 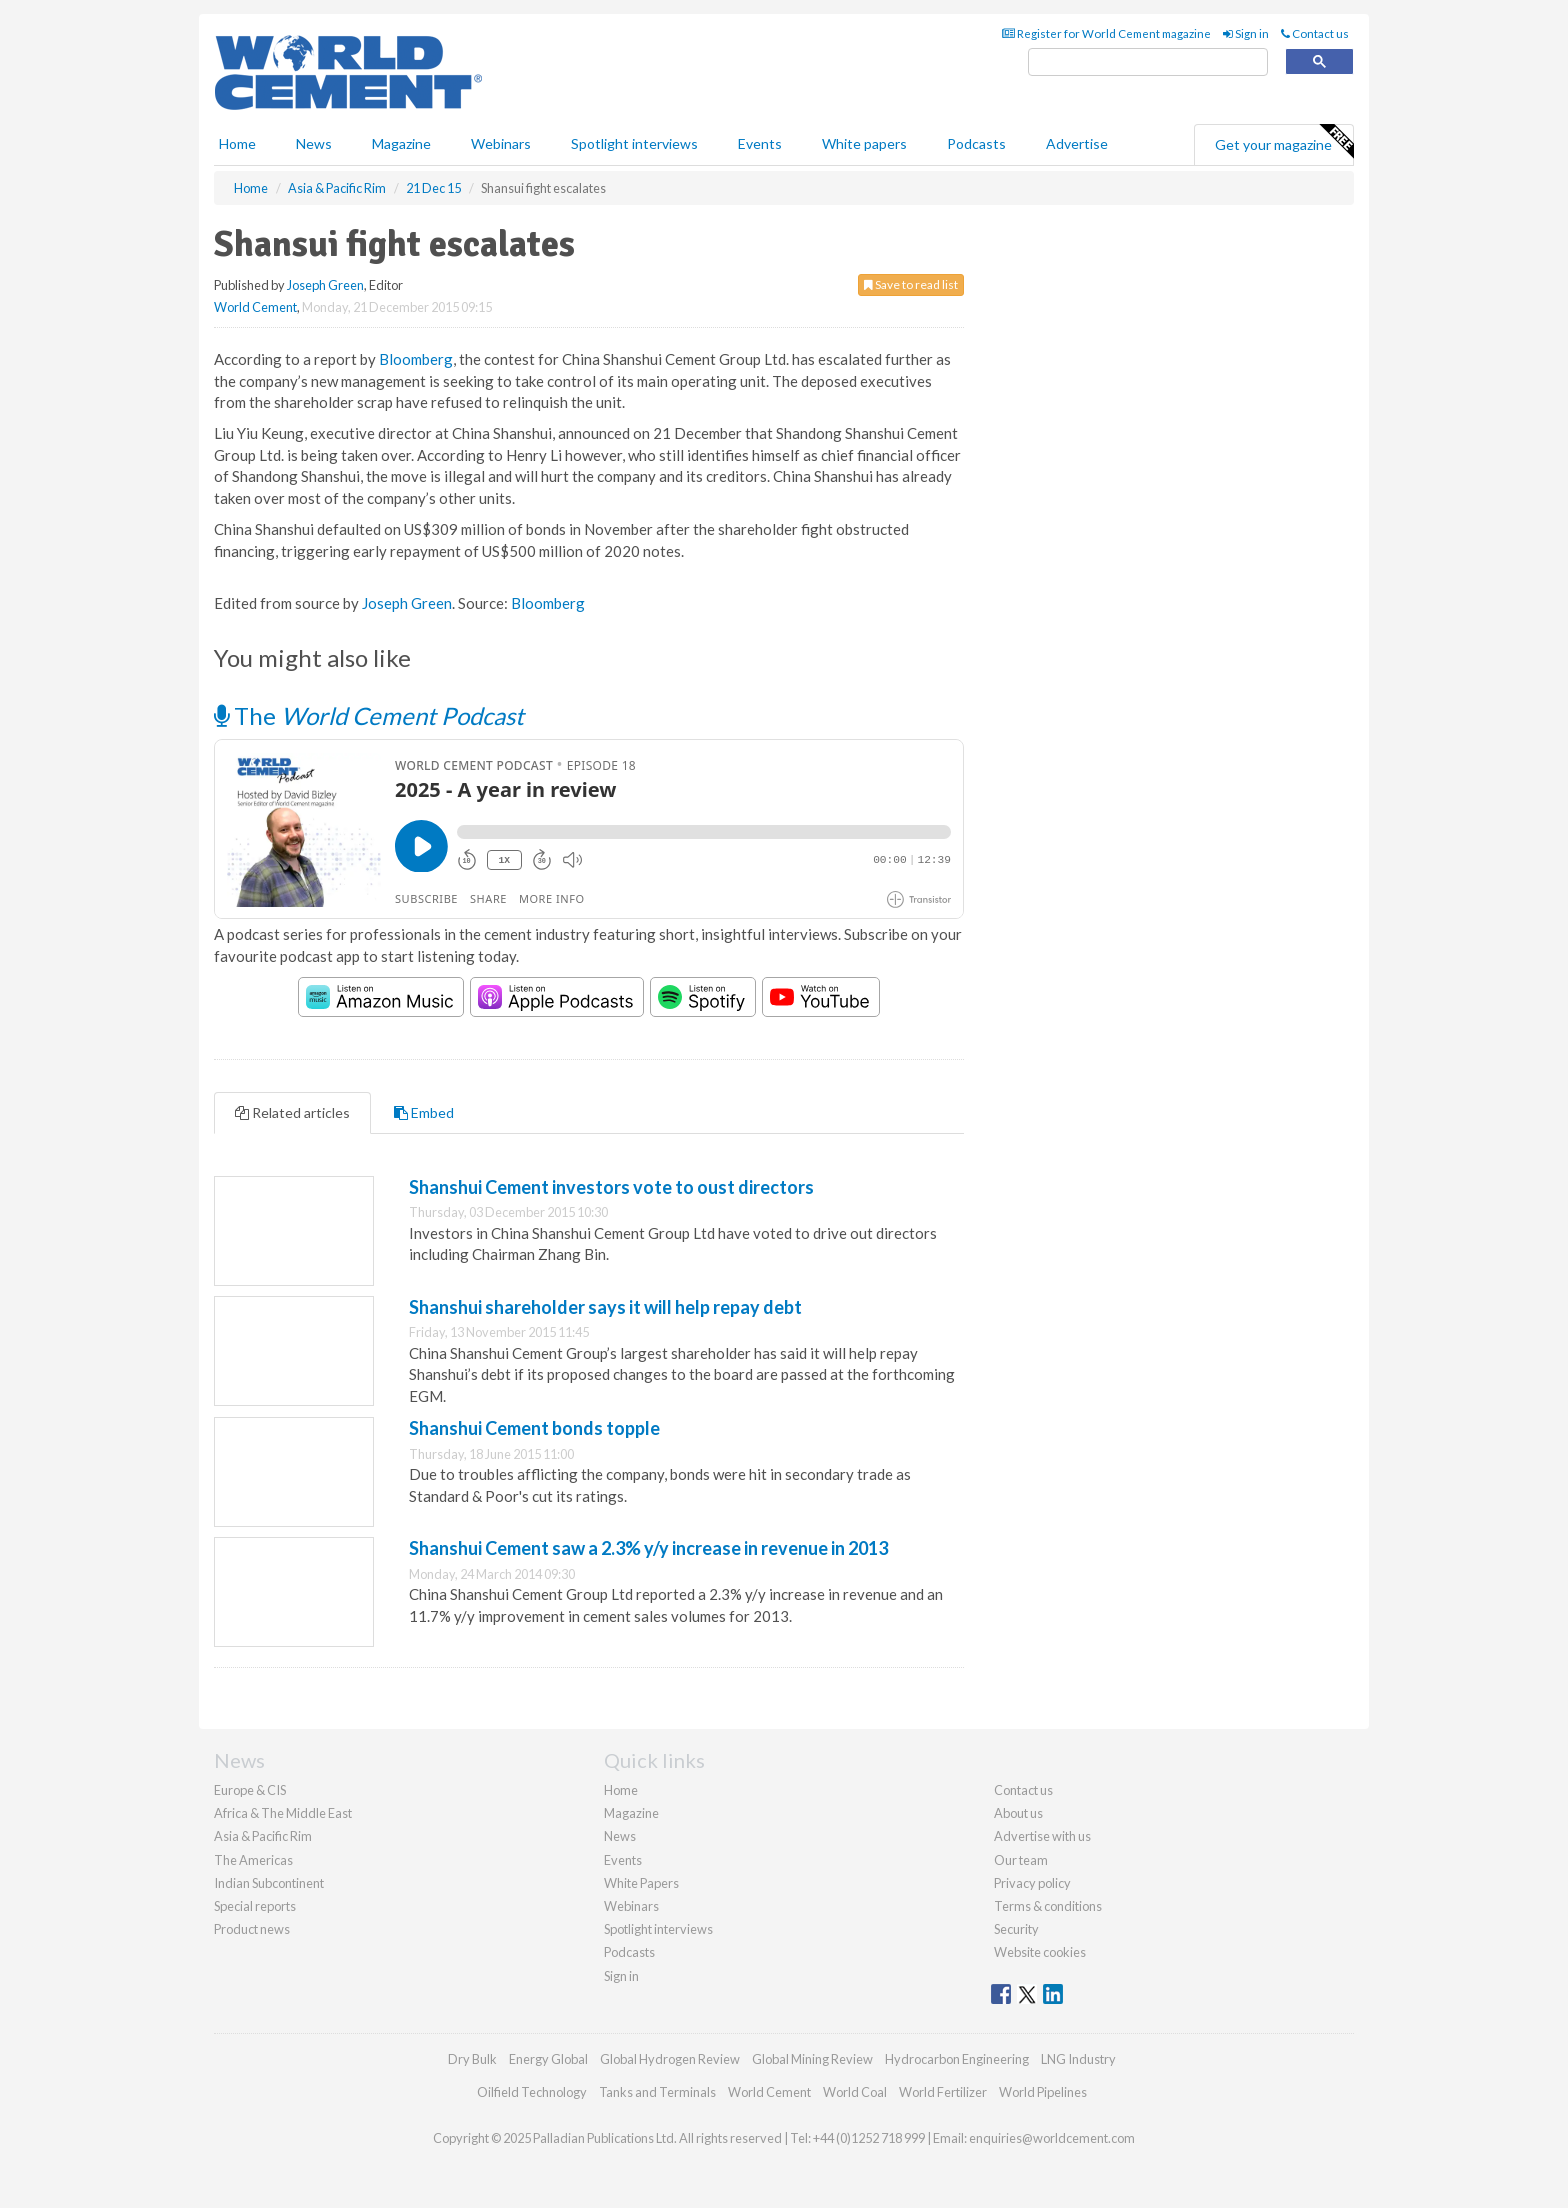 I want to click on World Cement, so click(x=255, y=307).